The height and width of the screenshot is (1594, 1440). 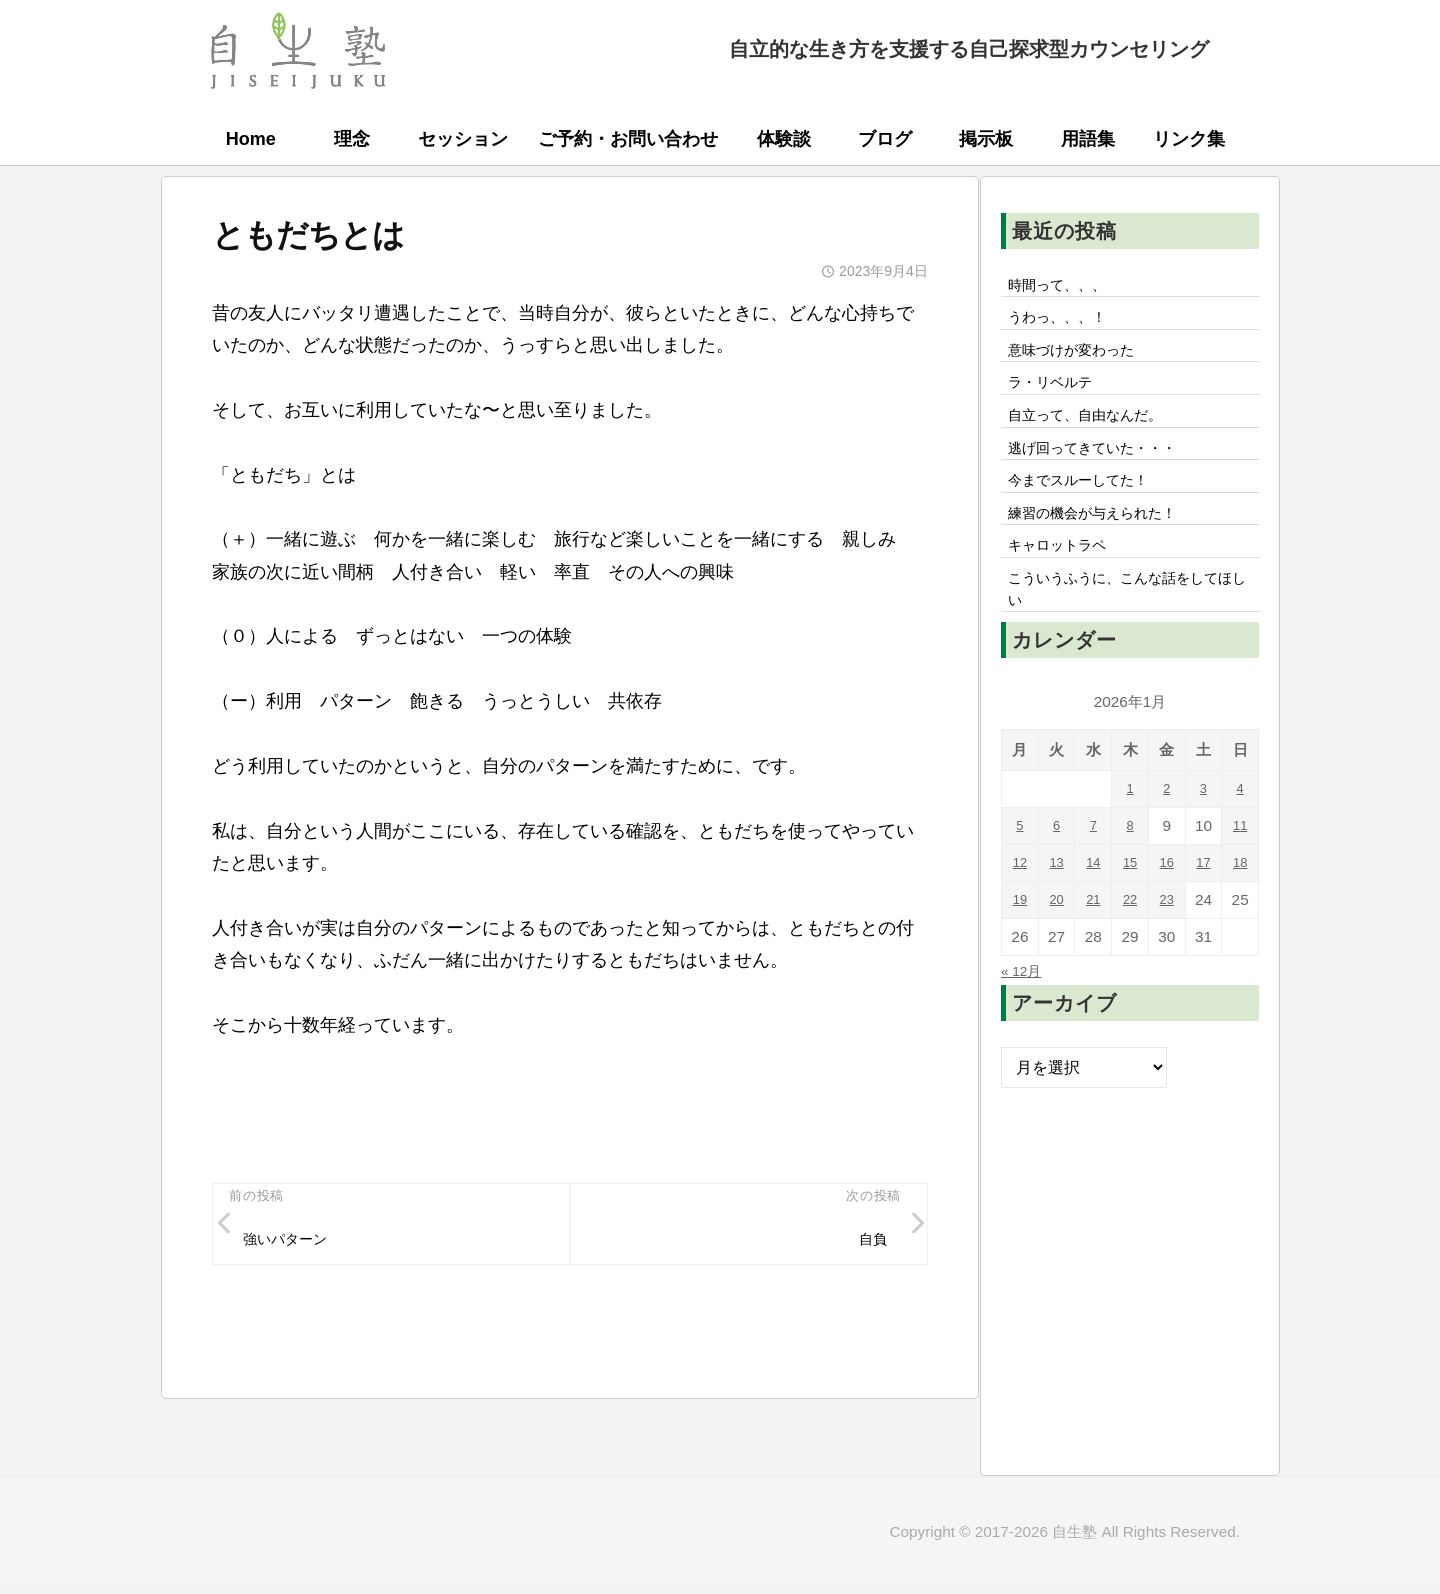 I want to click on 掲示板, so click(x=986, y=139).